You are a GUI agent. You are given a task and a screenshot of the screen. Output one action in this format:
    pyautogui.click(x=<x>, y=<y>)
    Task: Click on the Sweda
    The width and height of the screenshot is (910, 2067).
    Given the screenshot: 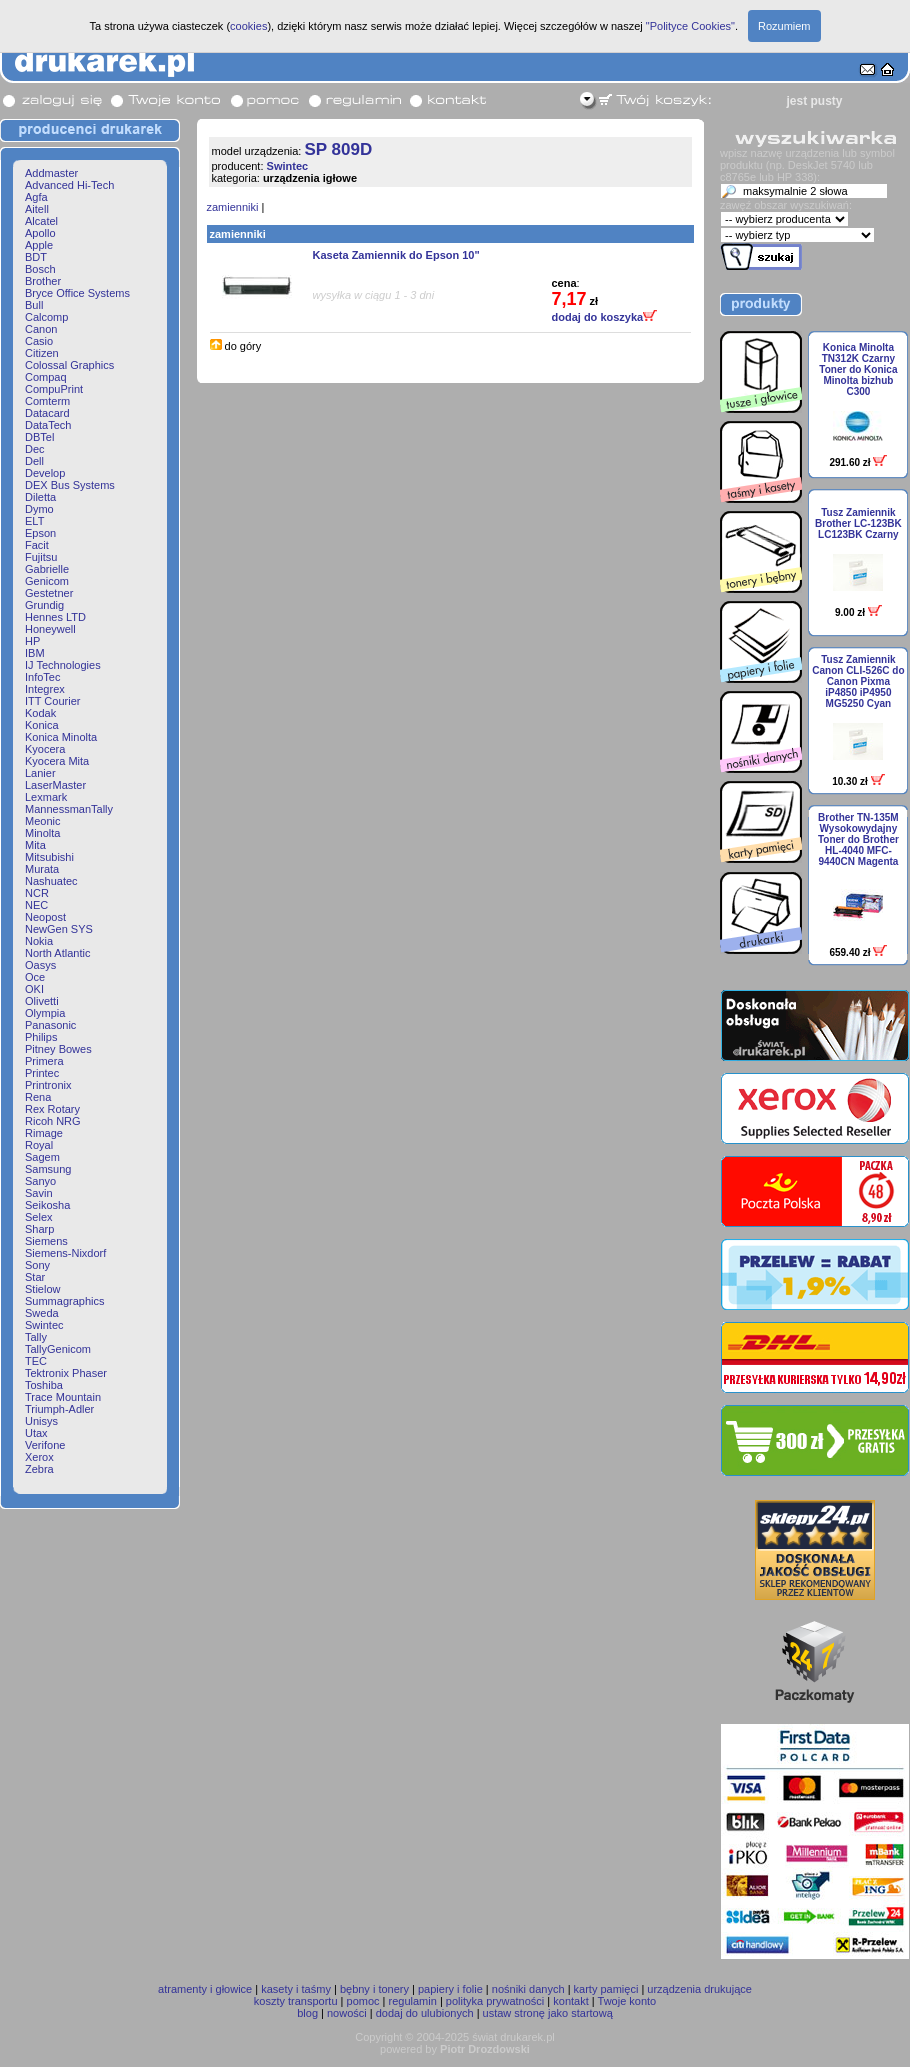 What is the action you would take?
    pyautogui.click(x=42, y=1313)
    